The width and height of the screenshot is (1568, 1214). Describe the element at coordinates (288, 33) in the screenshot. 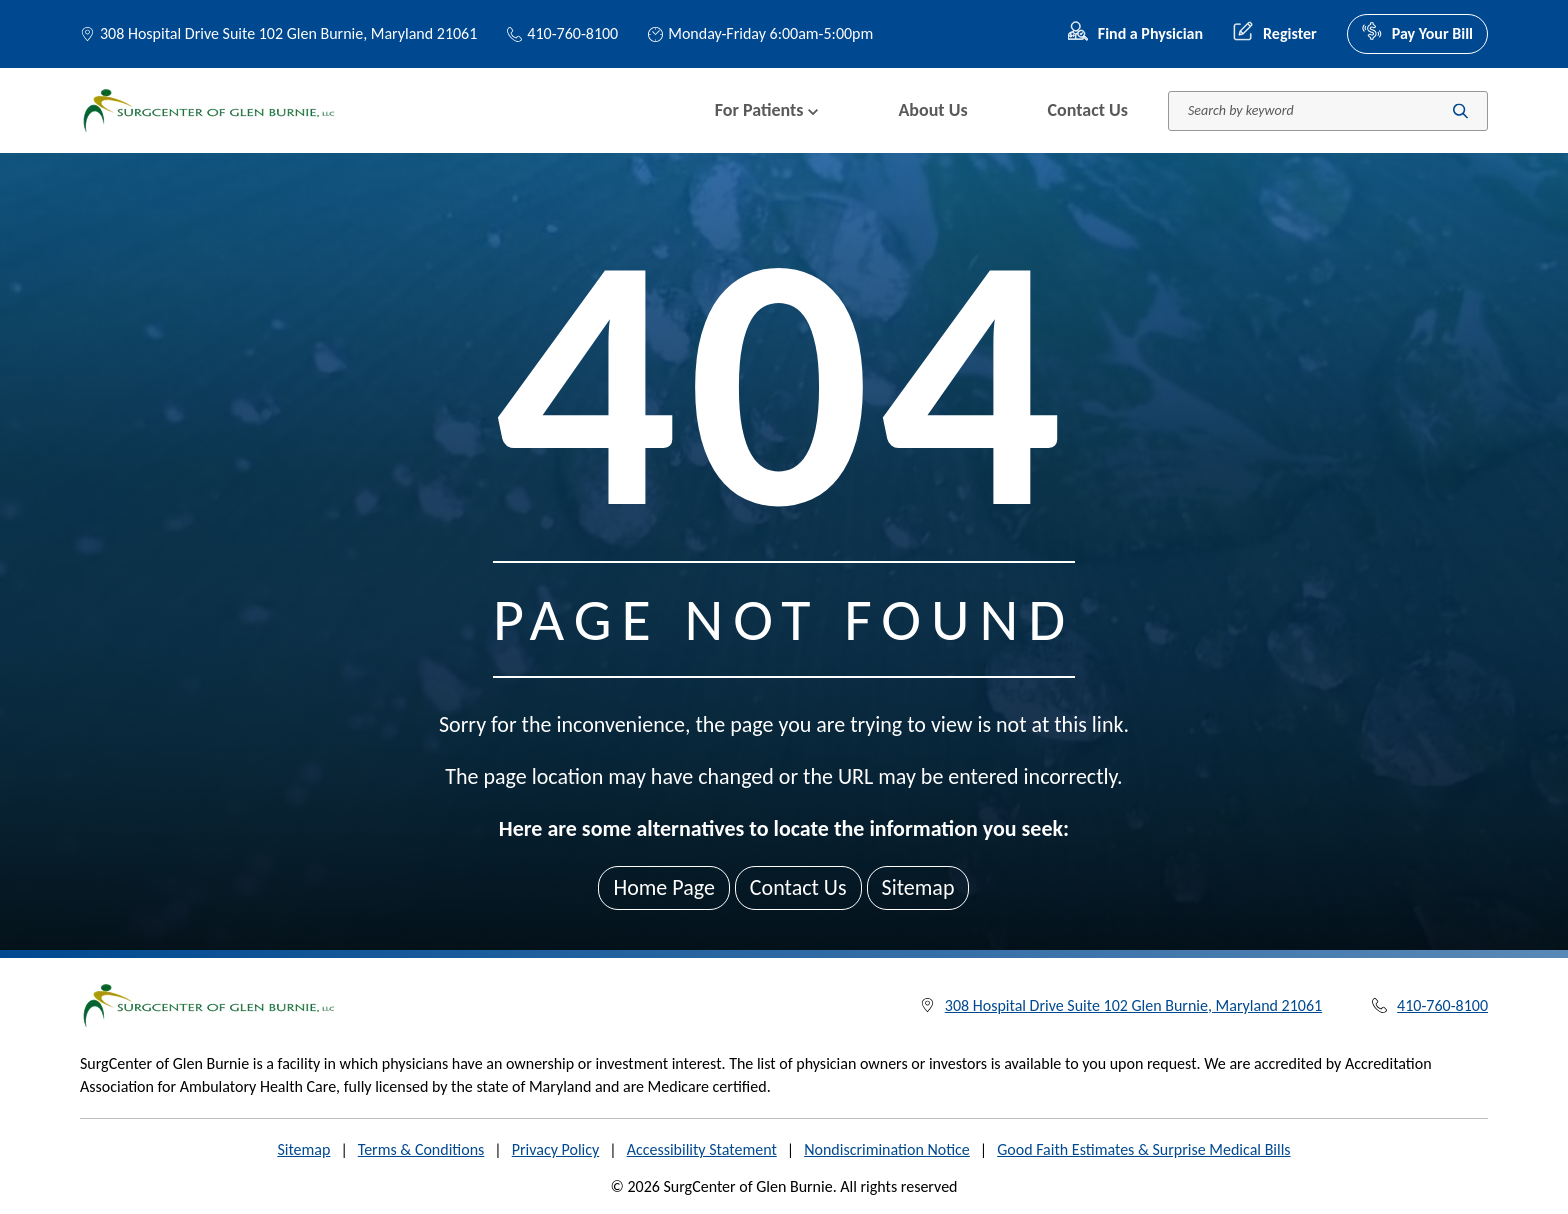

I see `308 Hospital Drive Suite 102 Glen Burnie, Maryland 21061` at that location.